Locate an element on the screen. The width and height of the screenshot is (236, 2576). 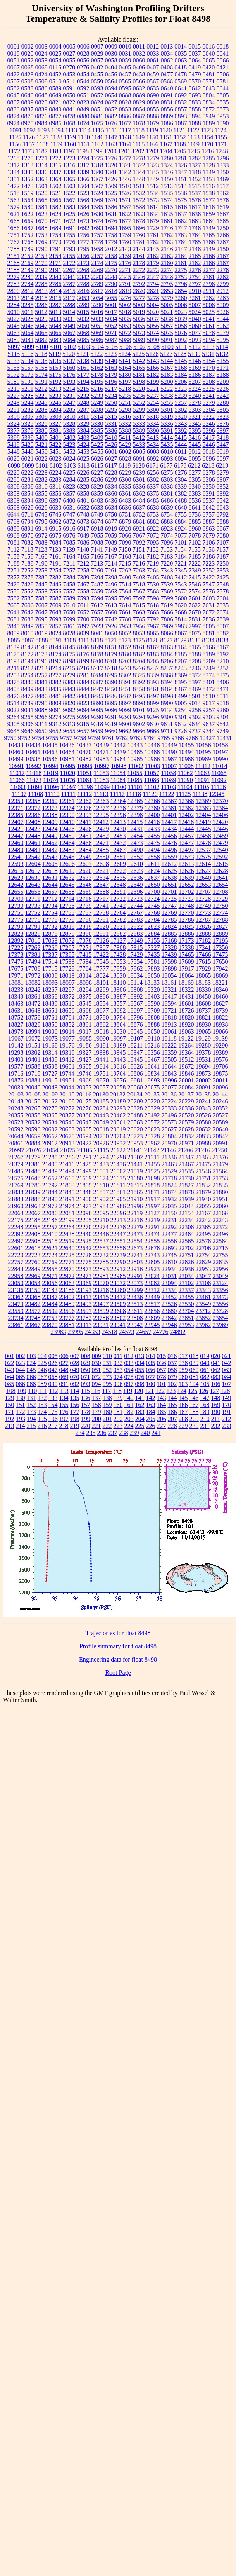
1622 is located at coordinates (27, 214).